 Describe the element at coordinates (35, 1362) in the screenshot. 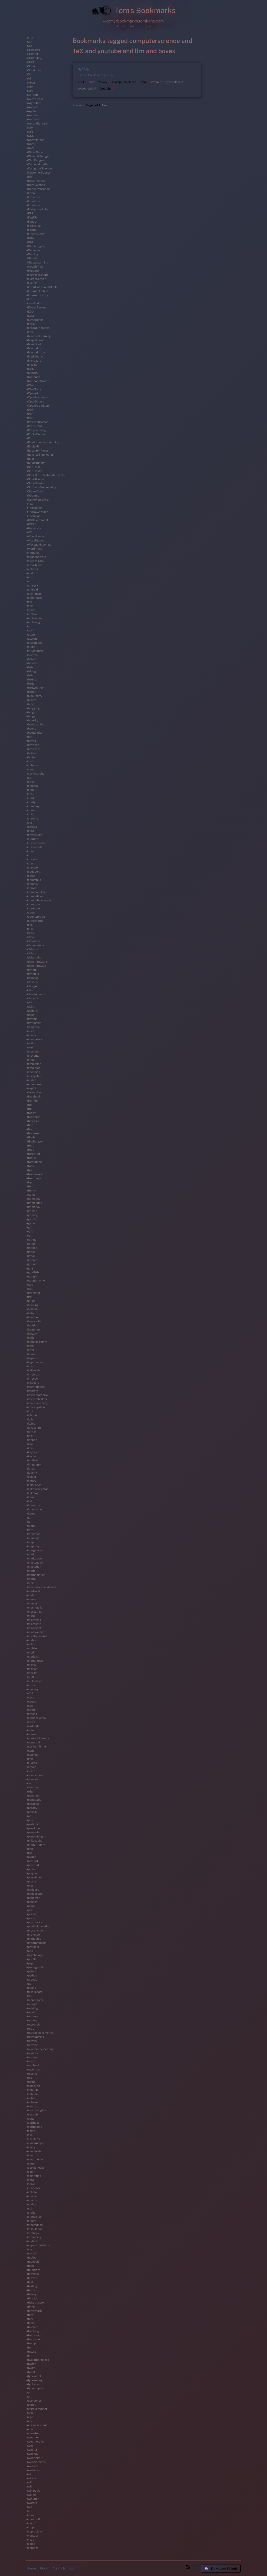

I see `#hypothetical` at that location.